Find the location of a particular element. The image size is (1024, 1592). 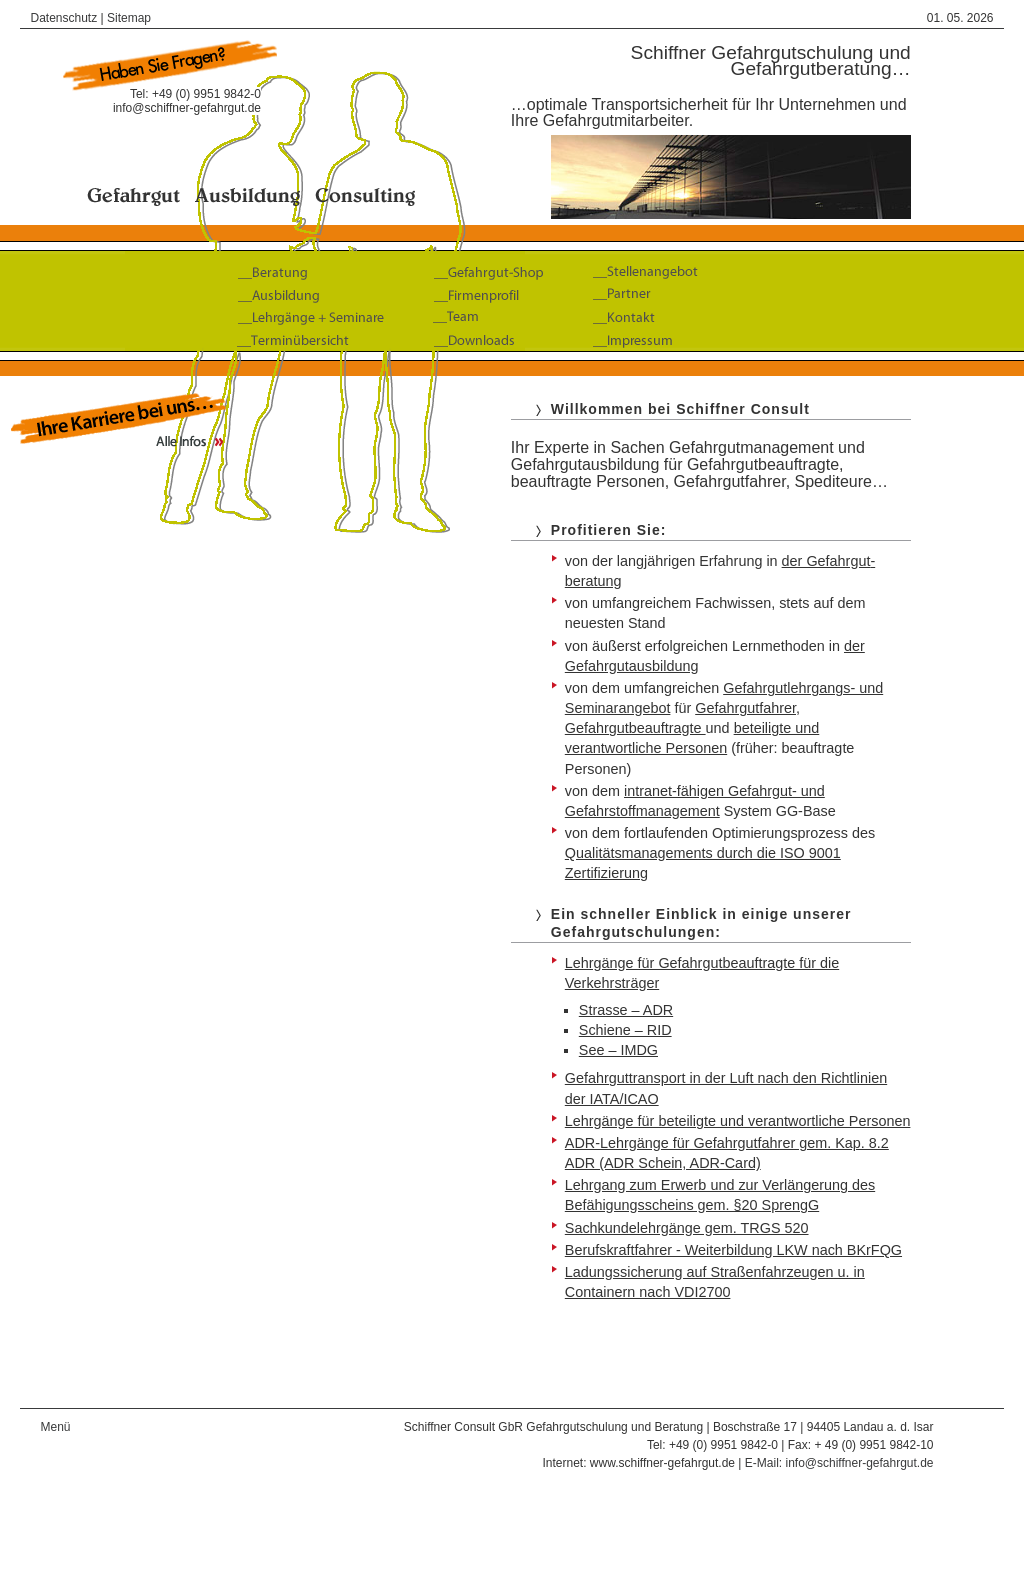

Sitemap is located at coordinates (129, 18).